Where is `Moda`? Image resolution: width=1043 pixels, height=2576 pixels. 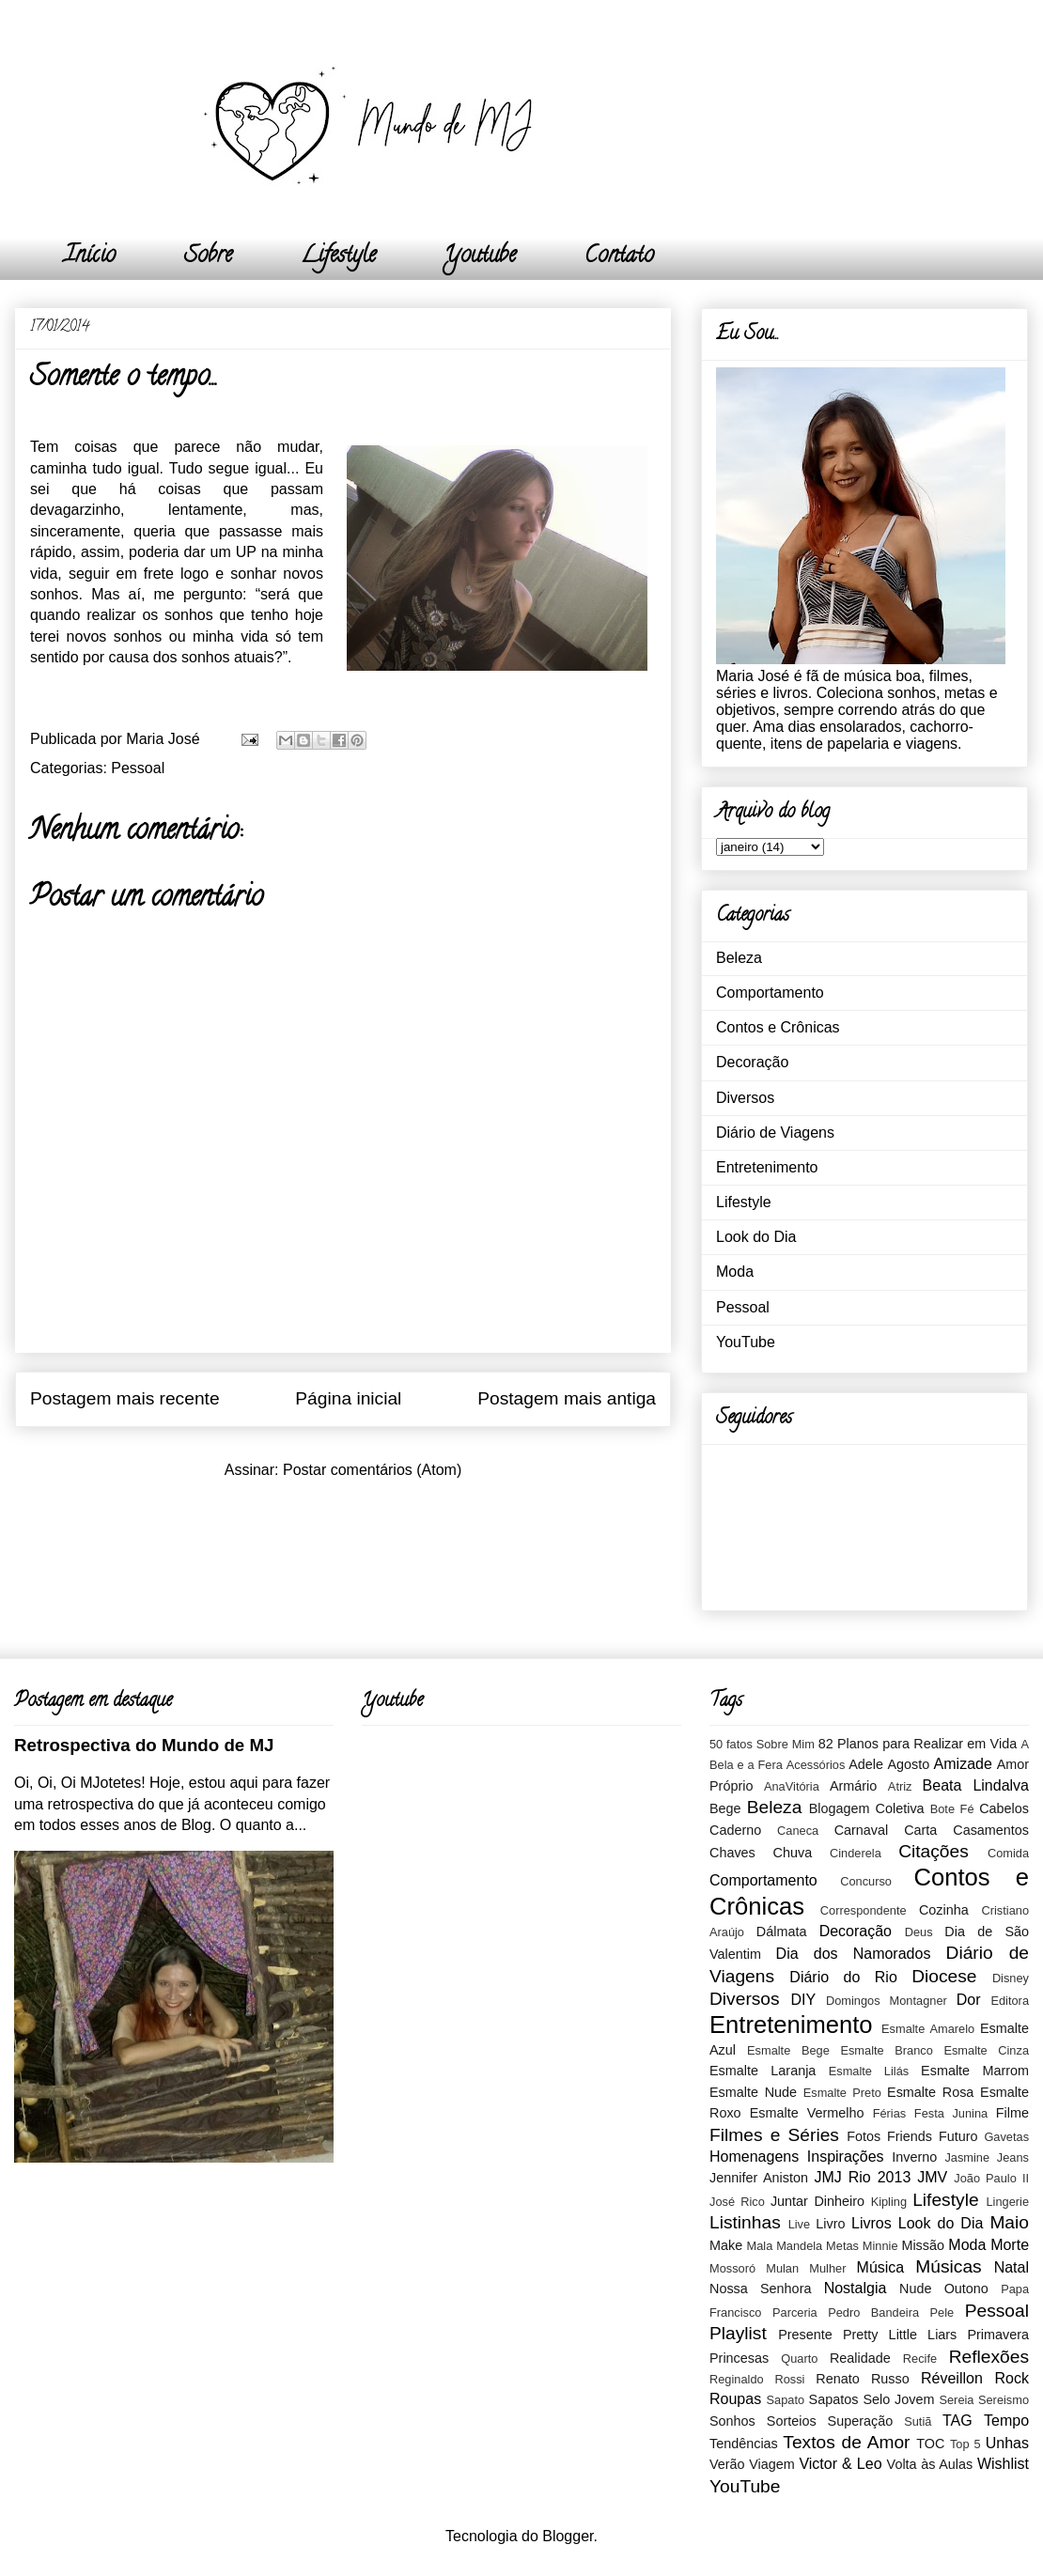
Moda is located at coordinates (735, 1272).